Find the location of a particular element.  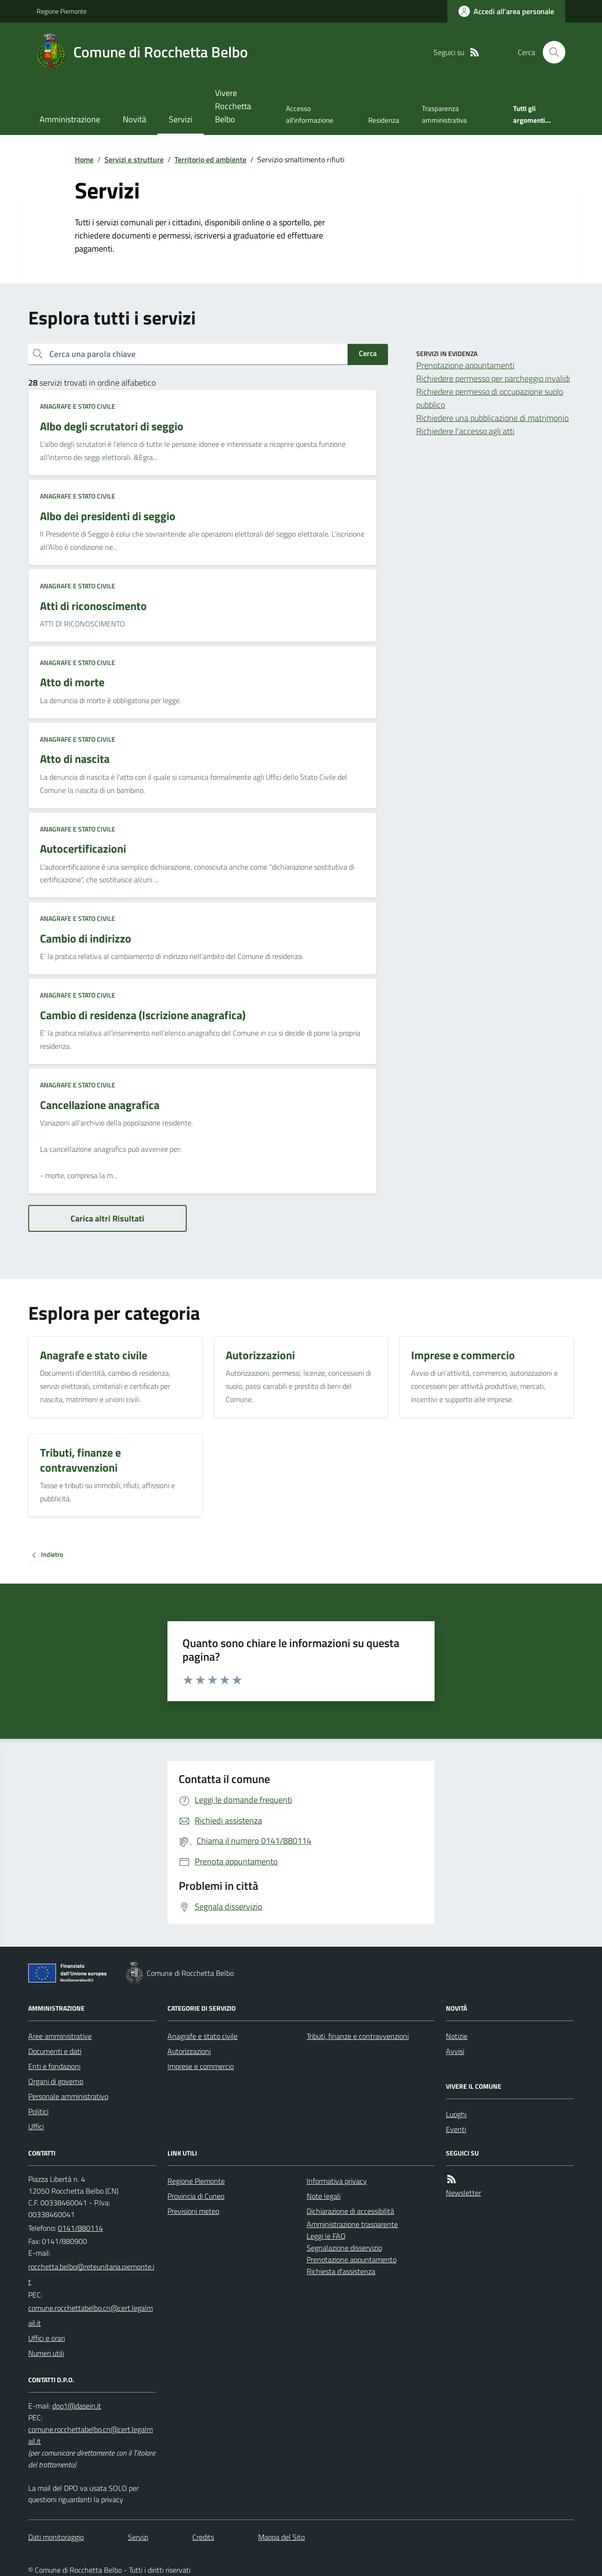

Personale amministrativo is located at coordinates (68, 2096).